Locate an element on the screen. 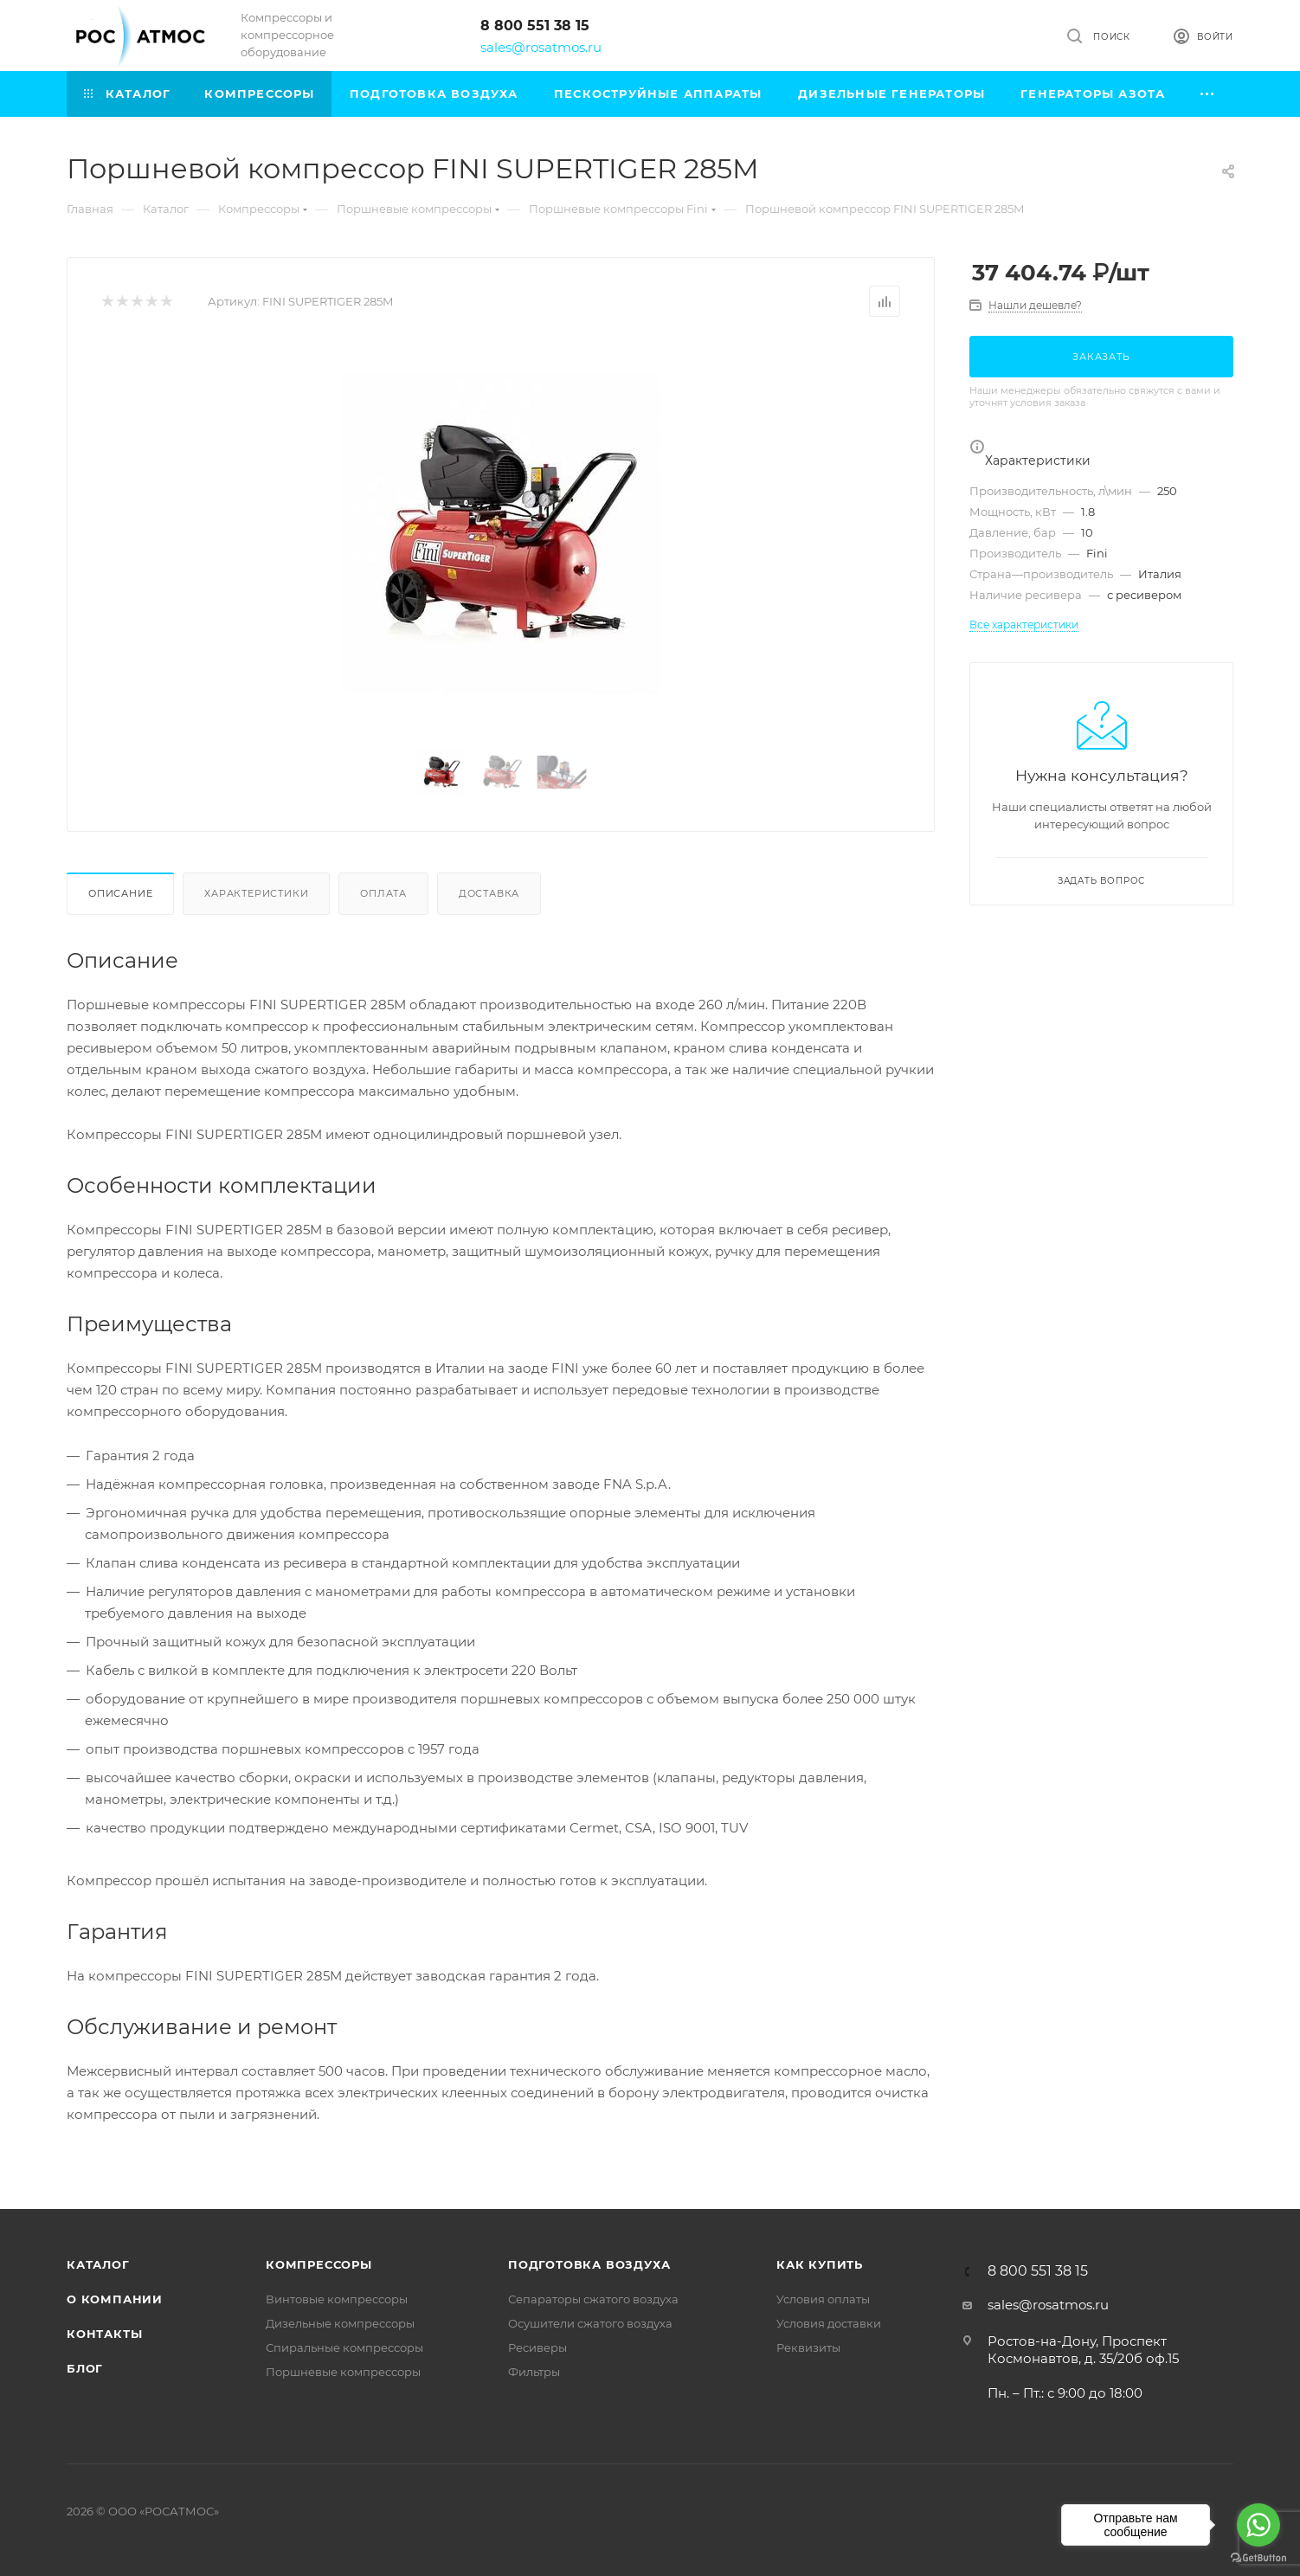 This screenshot has height=2576, width=1300. Поршневые компрессоры is located at coordinates (343, 2372).